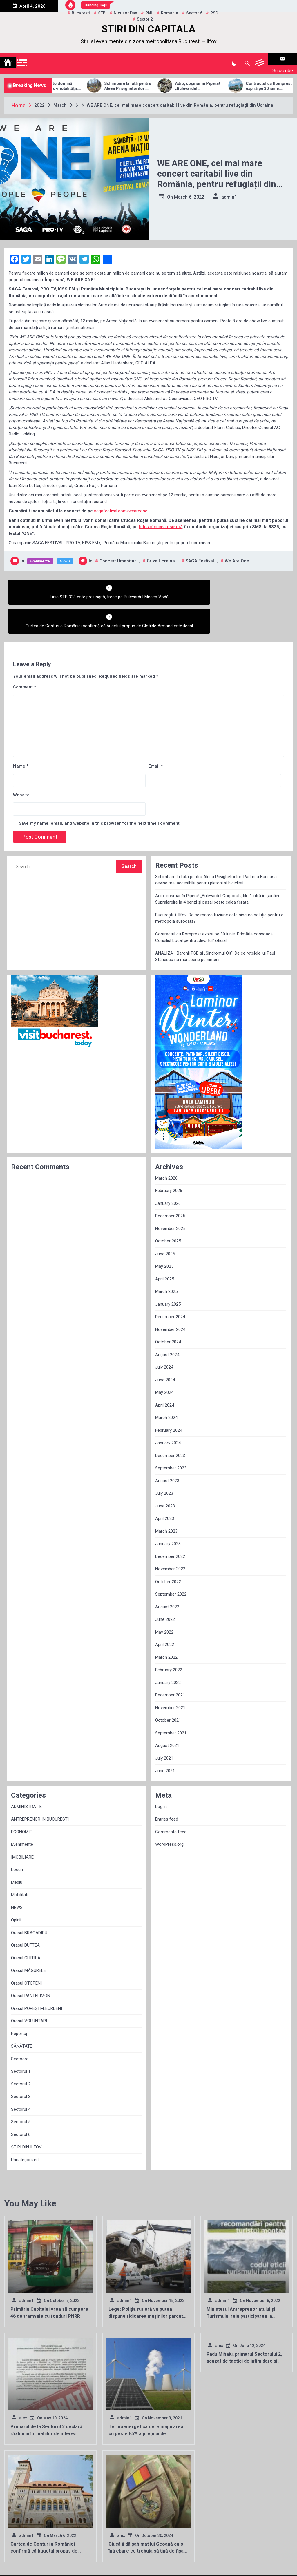  Describe the element at coordinates (22, 1827) in the screenshot. I see `IMOBILIARE` at that location.